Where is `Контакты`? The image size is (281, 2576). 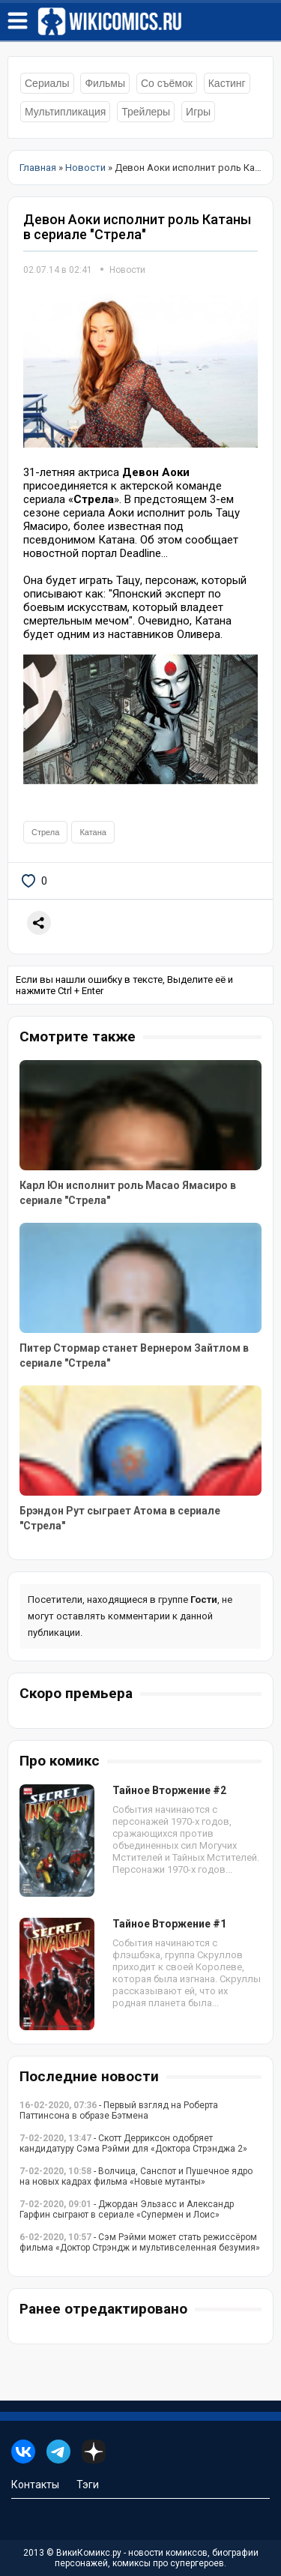
Контакты is located at coordinates (35, 2485).